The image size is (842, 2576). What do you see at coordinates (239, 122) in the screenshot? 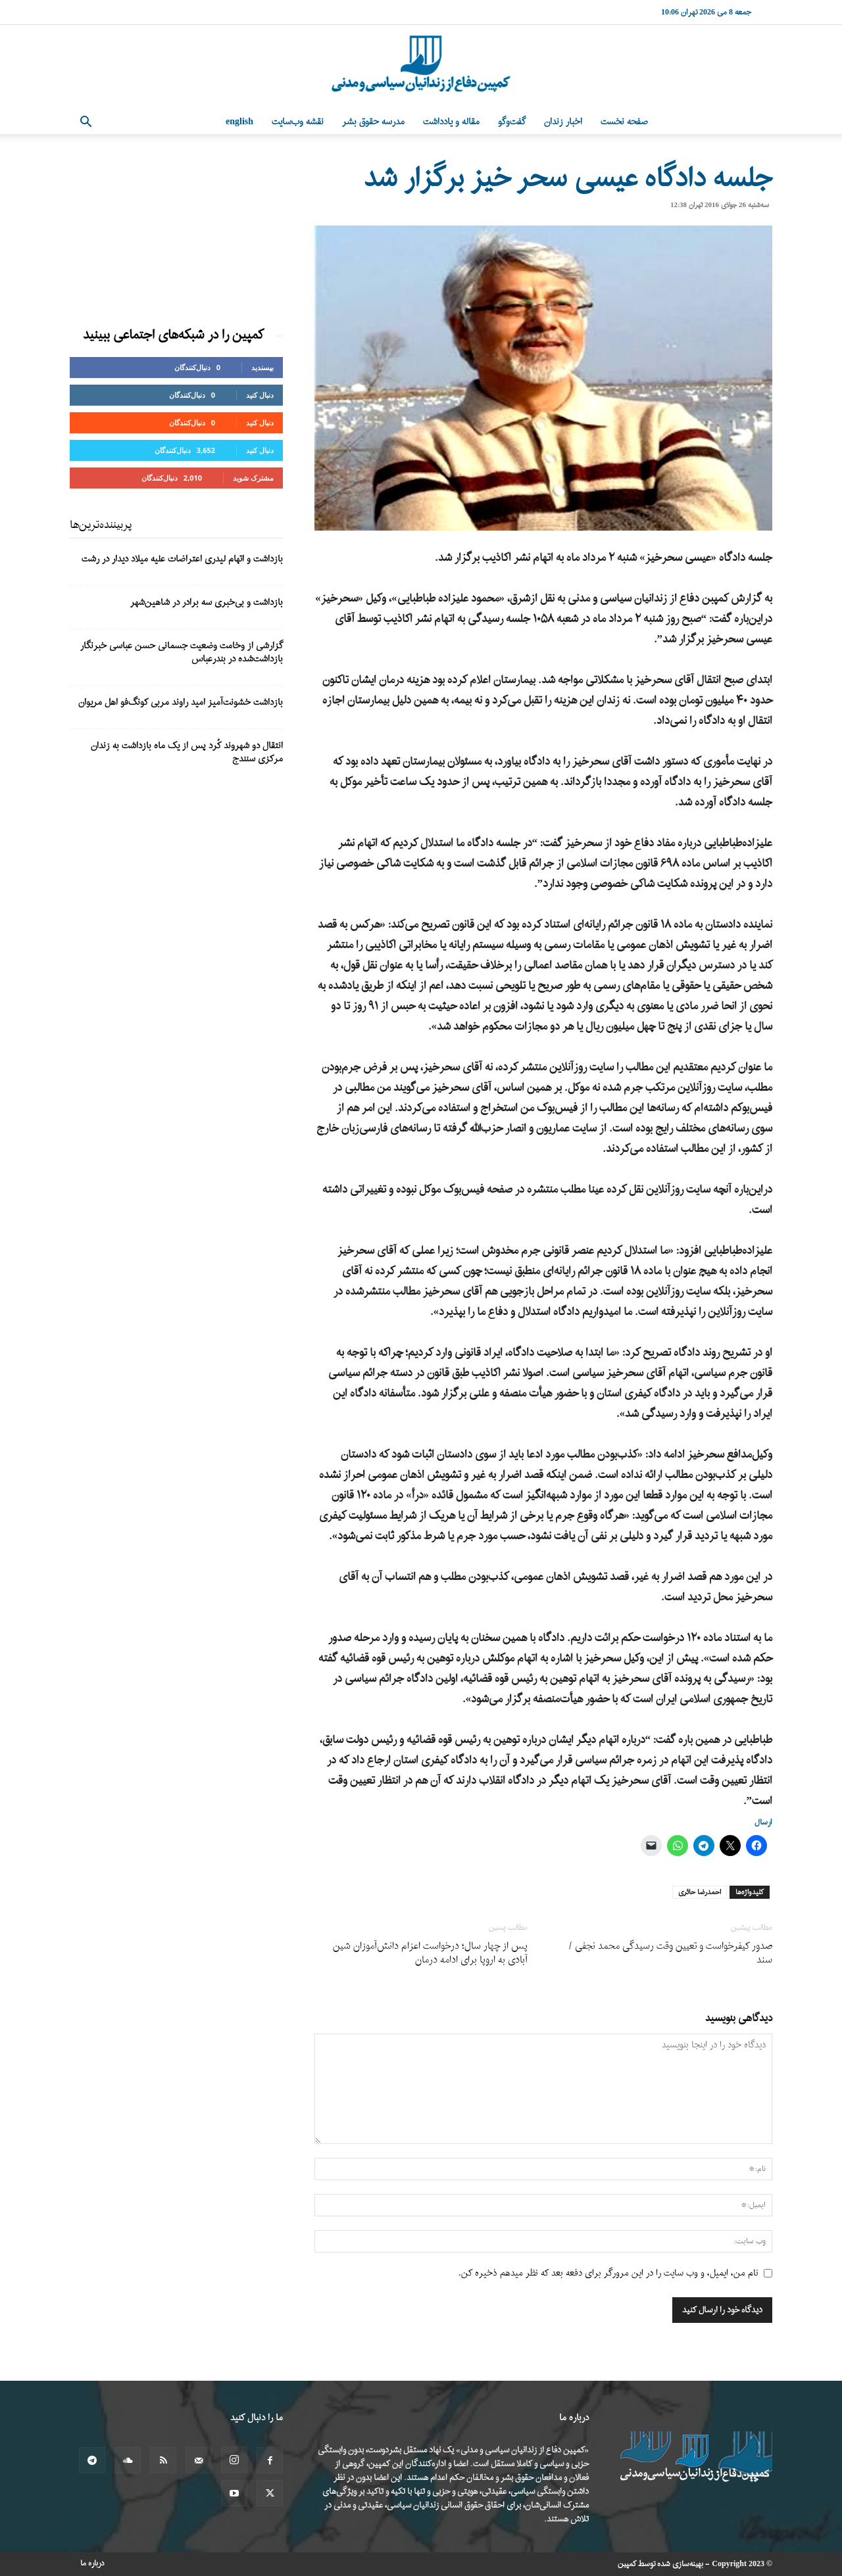
I see `English` at bounding box center [239, 122].